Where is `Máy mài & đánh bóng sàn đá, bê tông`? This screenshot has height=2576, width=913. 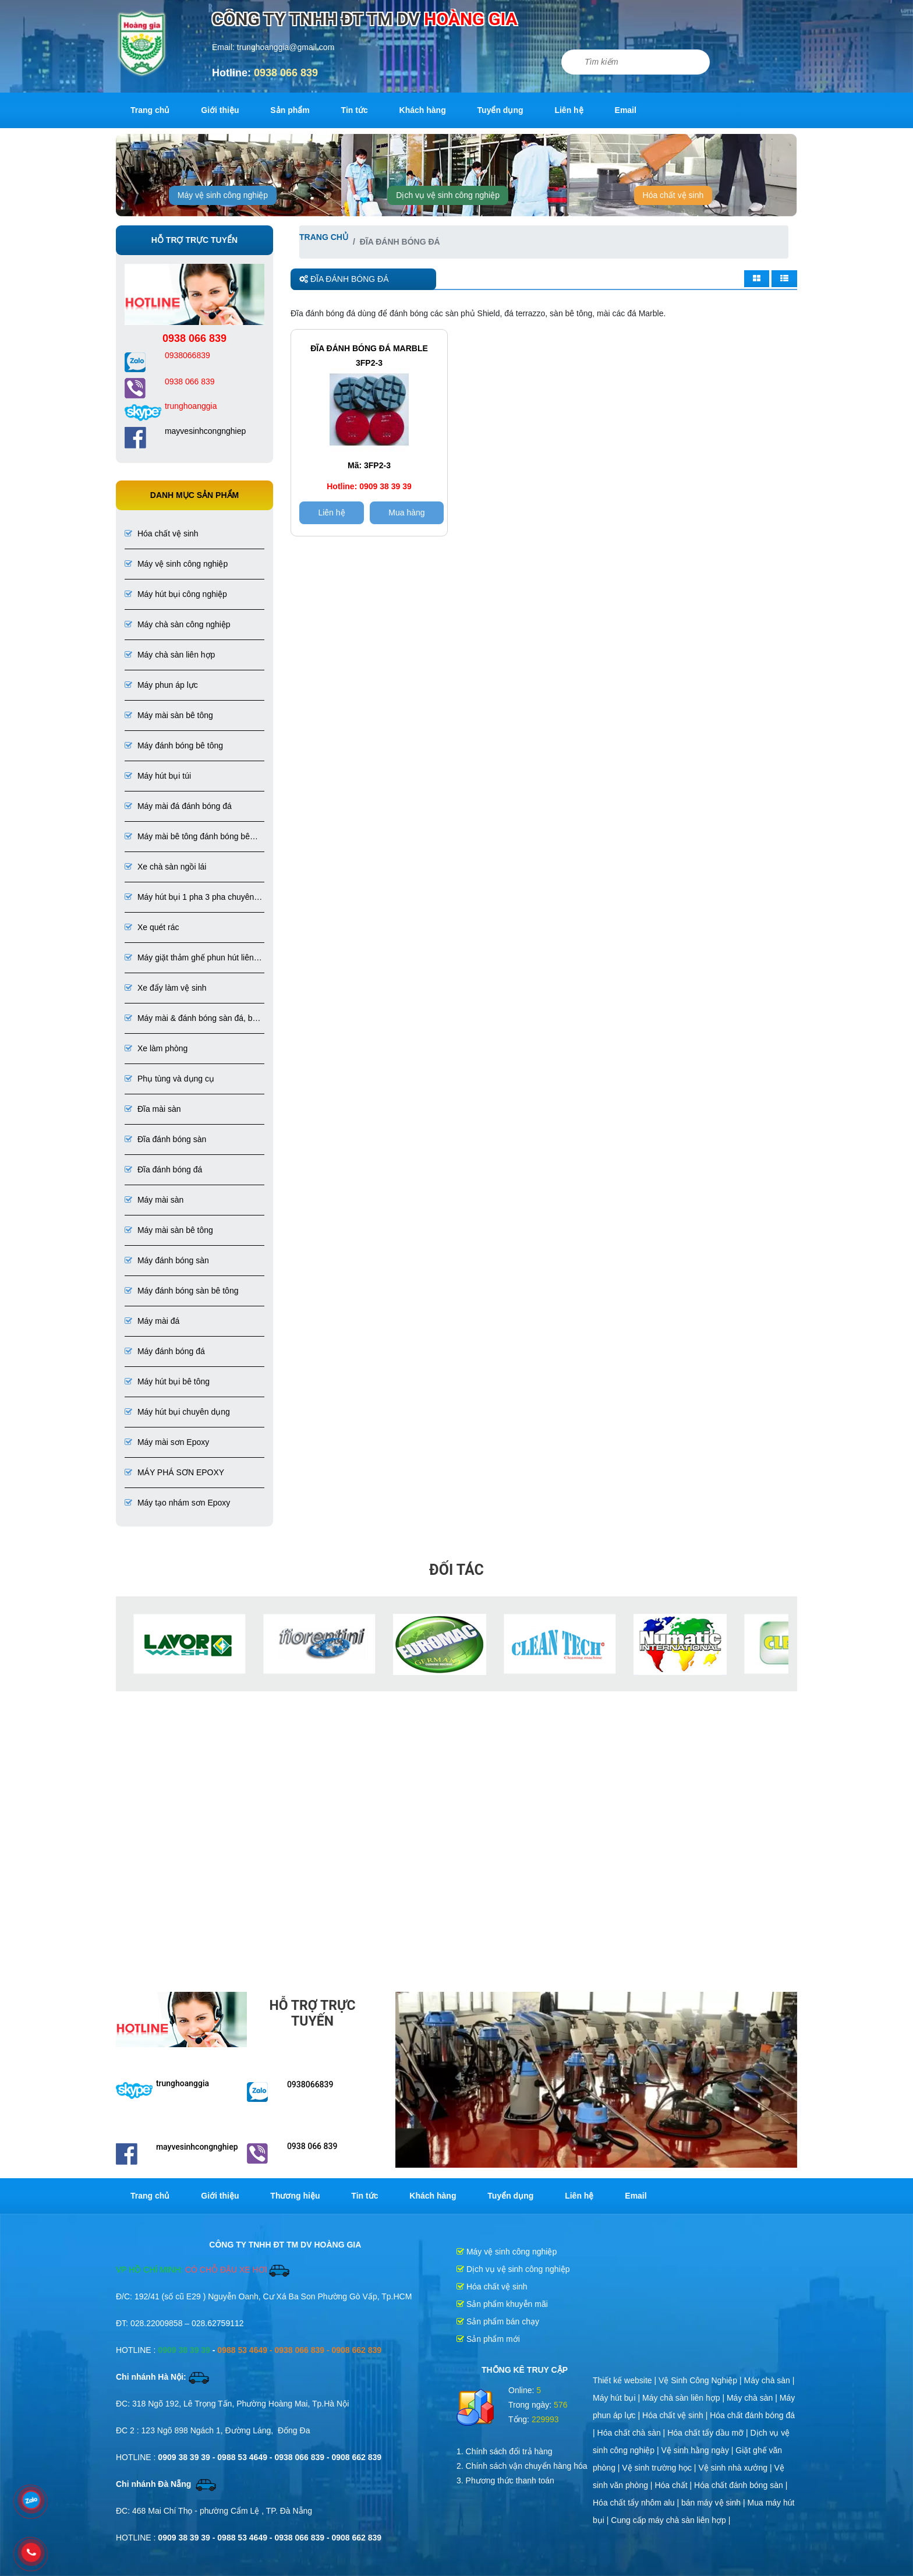 Máy mài & đánh bóng sàn đá, bê tông is located at coordinates (191, 1018).